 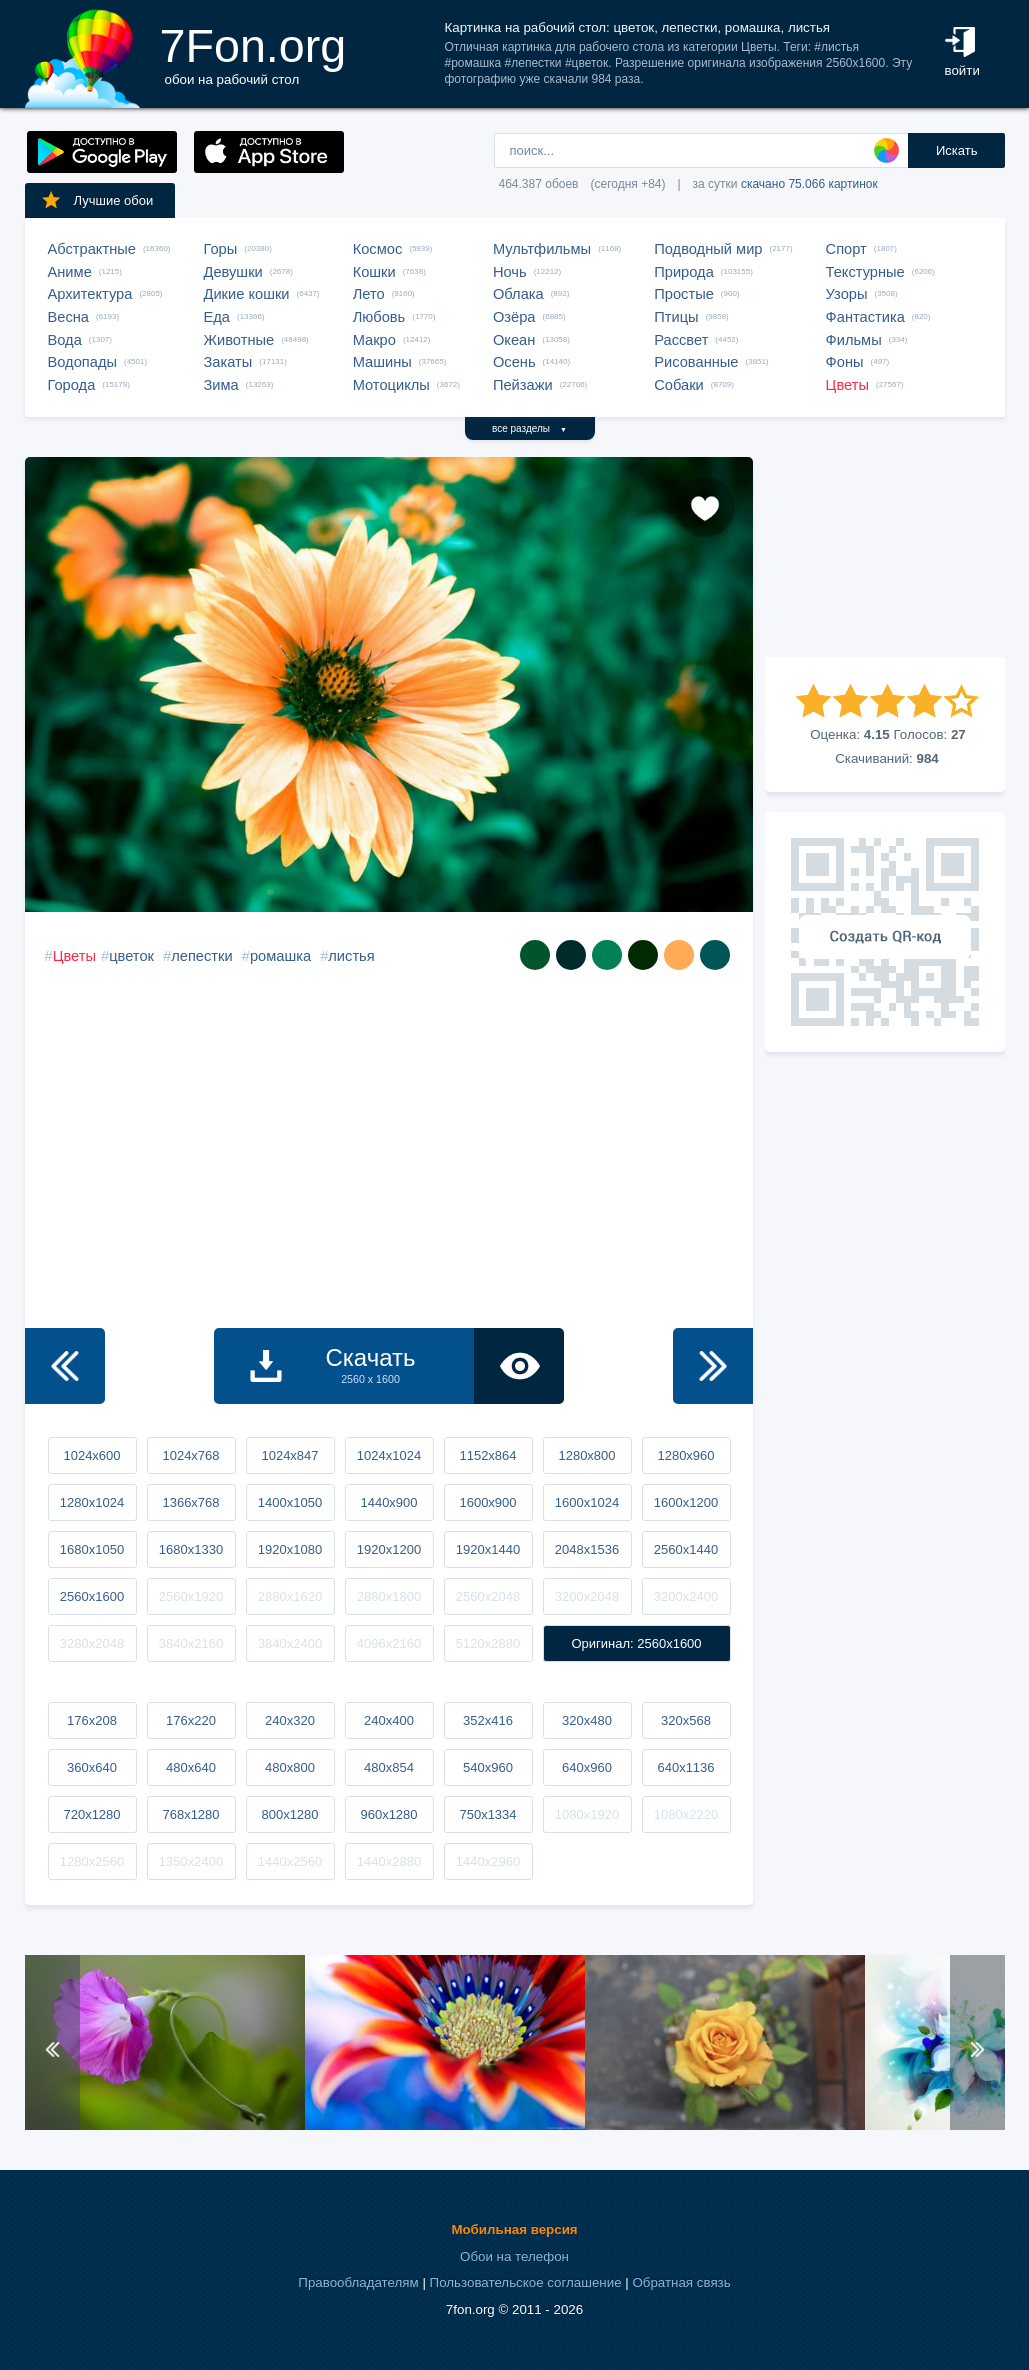 I want to click on Зима, so click(x=221, y=385).